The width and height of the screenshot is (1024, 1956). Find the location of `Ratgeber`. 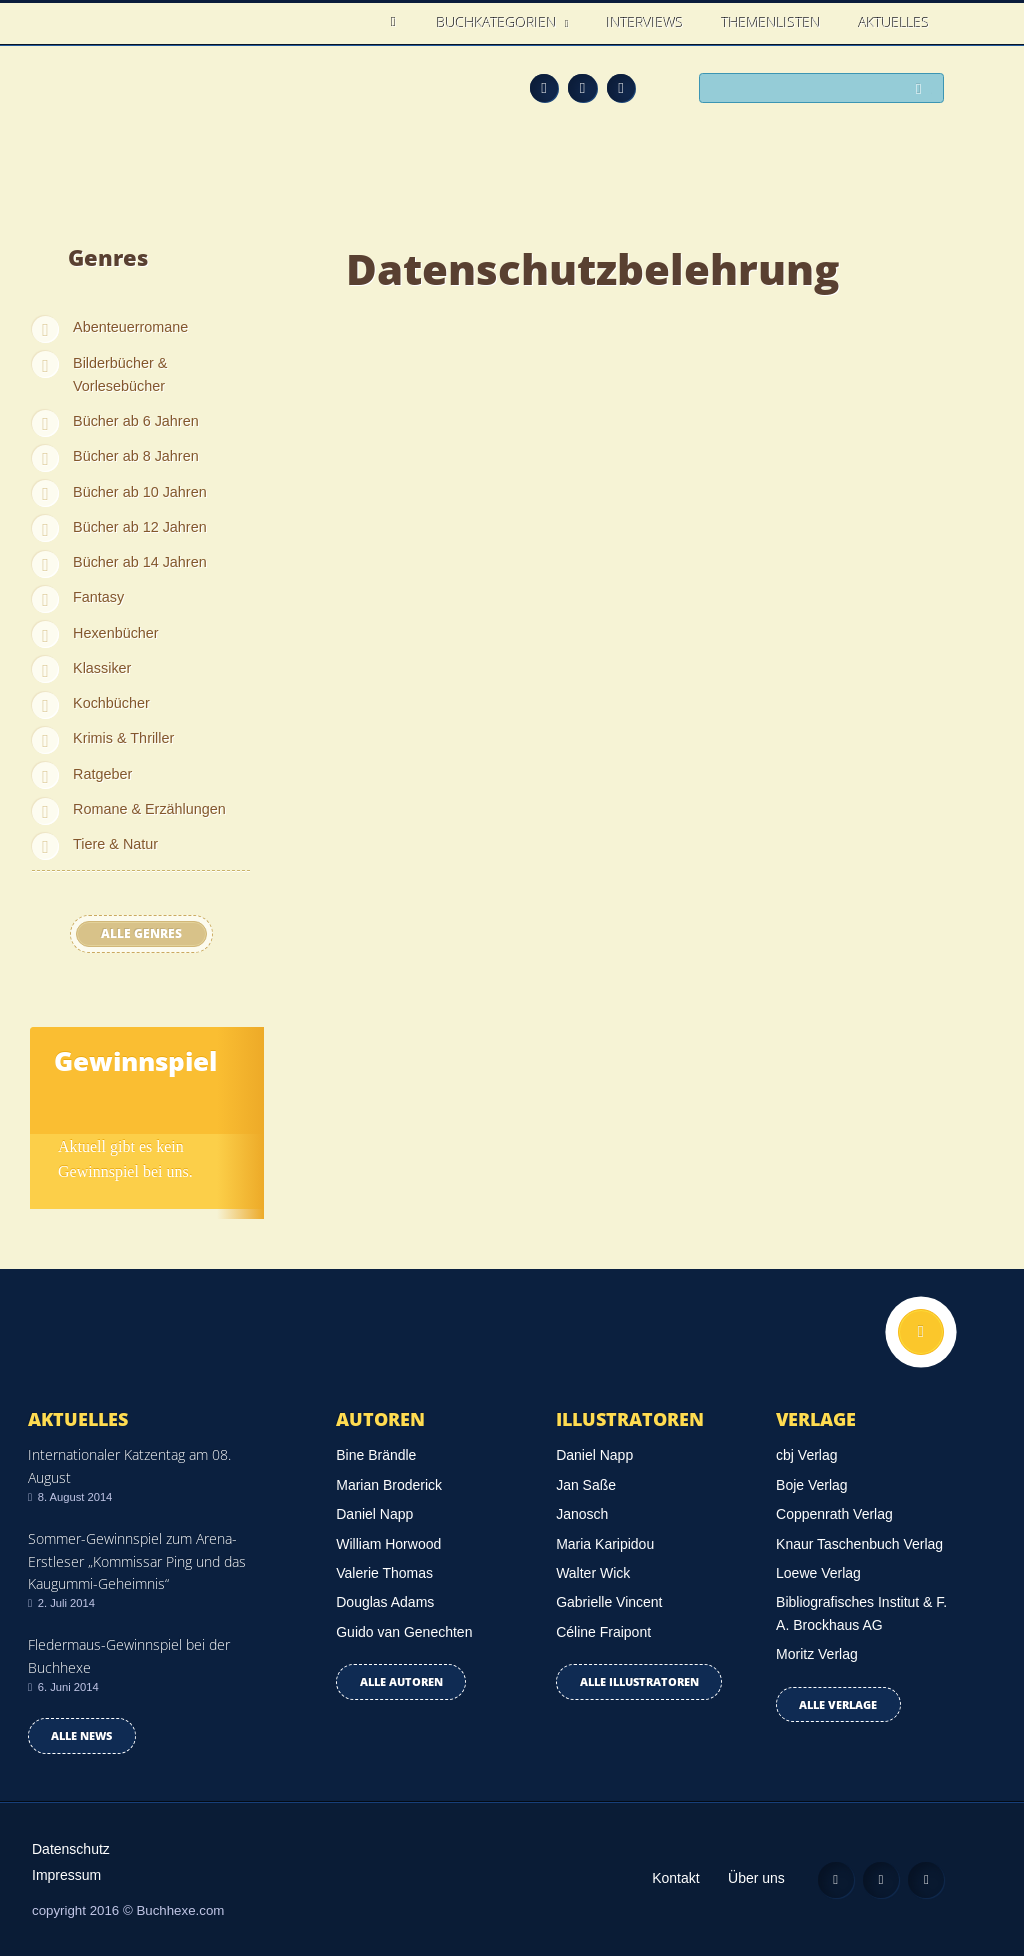

Ratgeber is located at coordinates (102, 774).